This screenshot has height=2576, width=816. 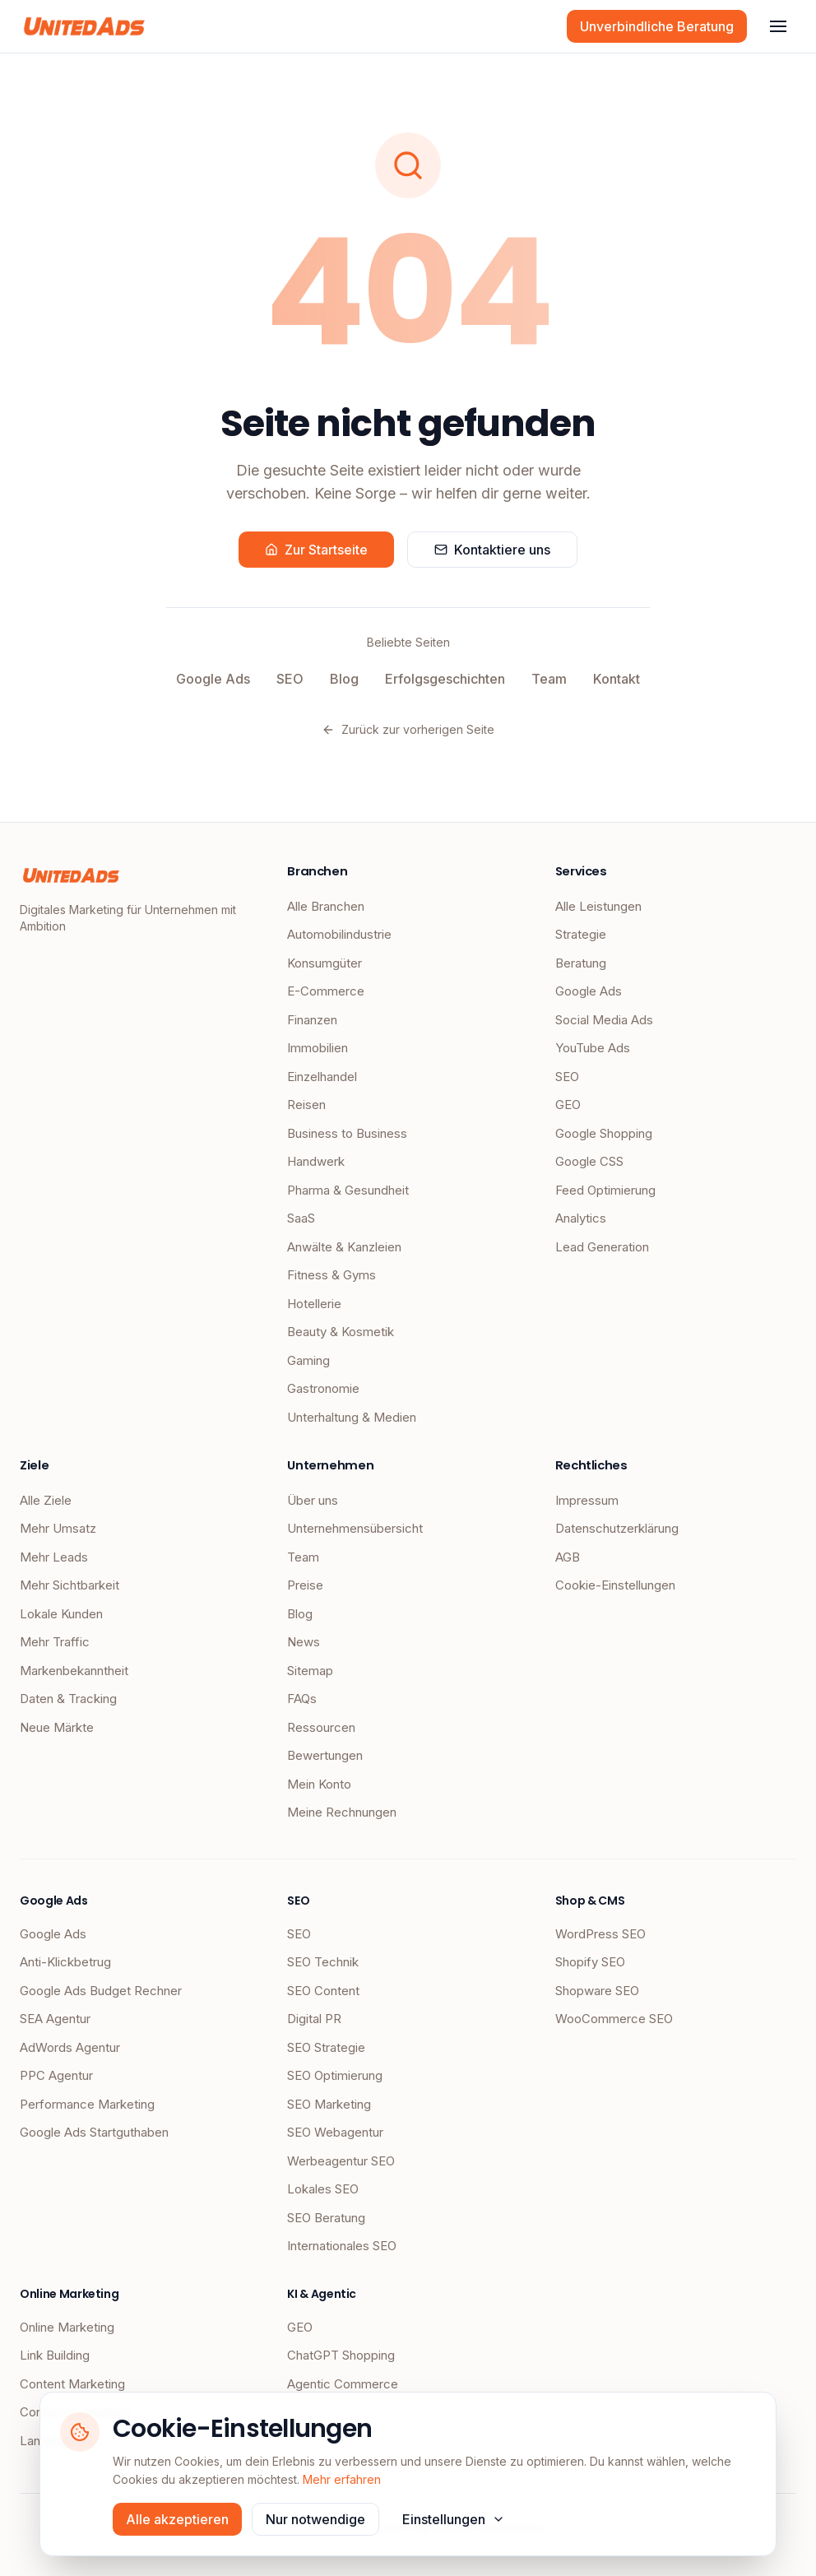 What do you see at coordinates (58, 1528) in the screenshot?
I see `Mehr Umsatz` at bounding box center [58, 1528].